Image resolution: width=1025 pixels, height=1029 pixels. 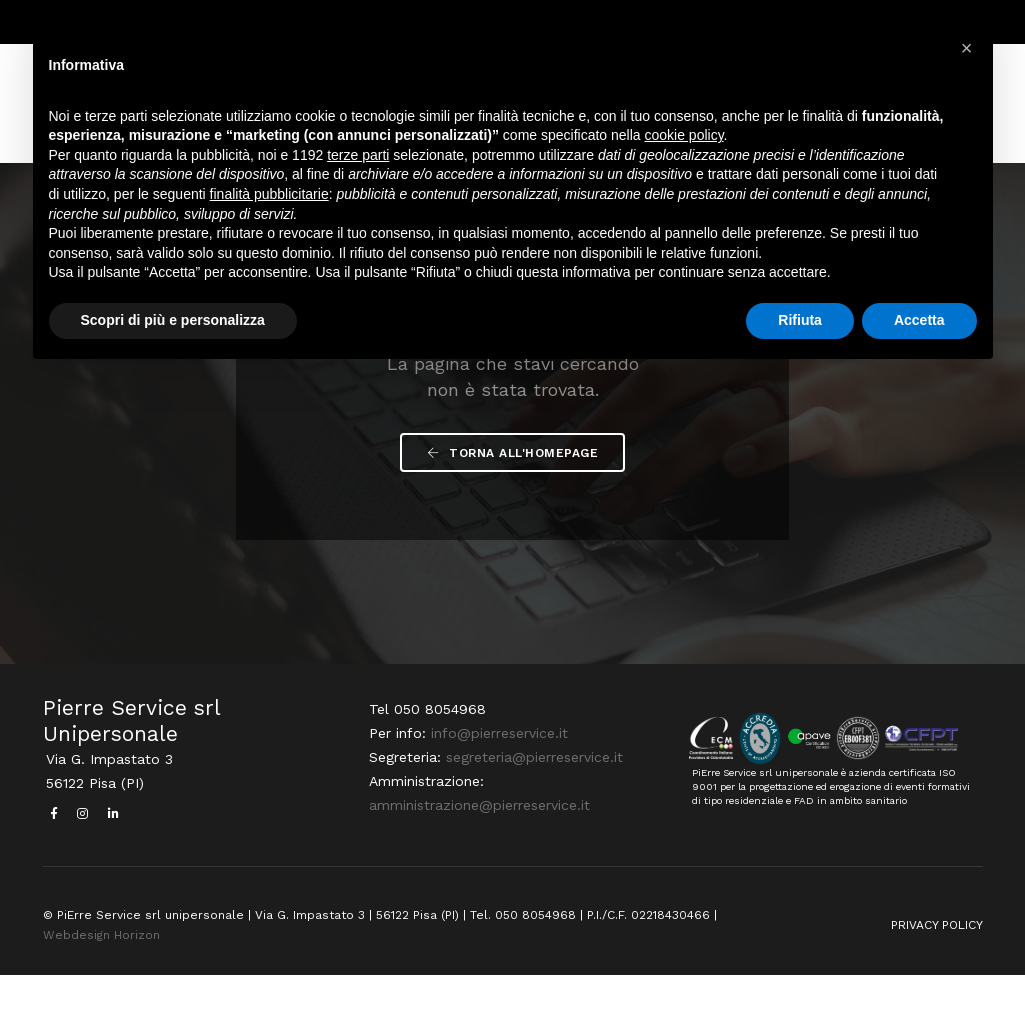 What do you see at coordinates (358, 159) in the screenshot?
I see `terze parti` at bounding box center [358, 159].